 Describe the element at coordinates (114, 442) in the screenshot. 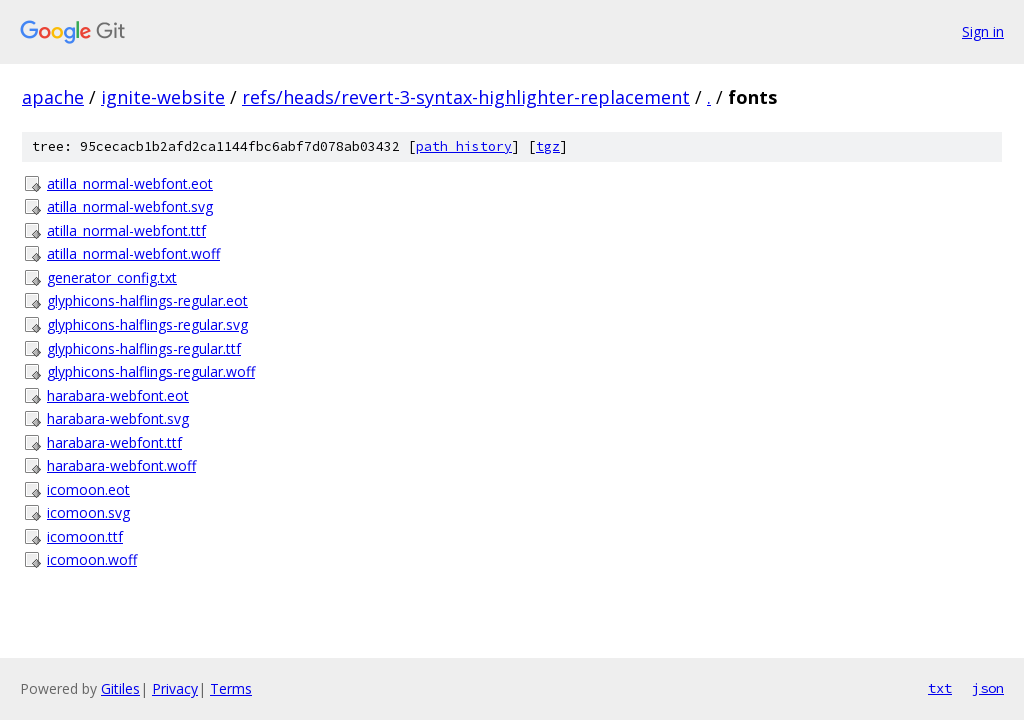

I see `harabara-webfont.ttf` at that location.